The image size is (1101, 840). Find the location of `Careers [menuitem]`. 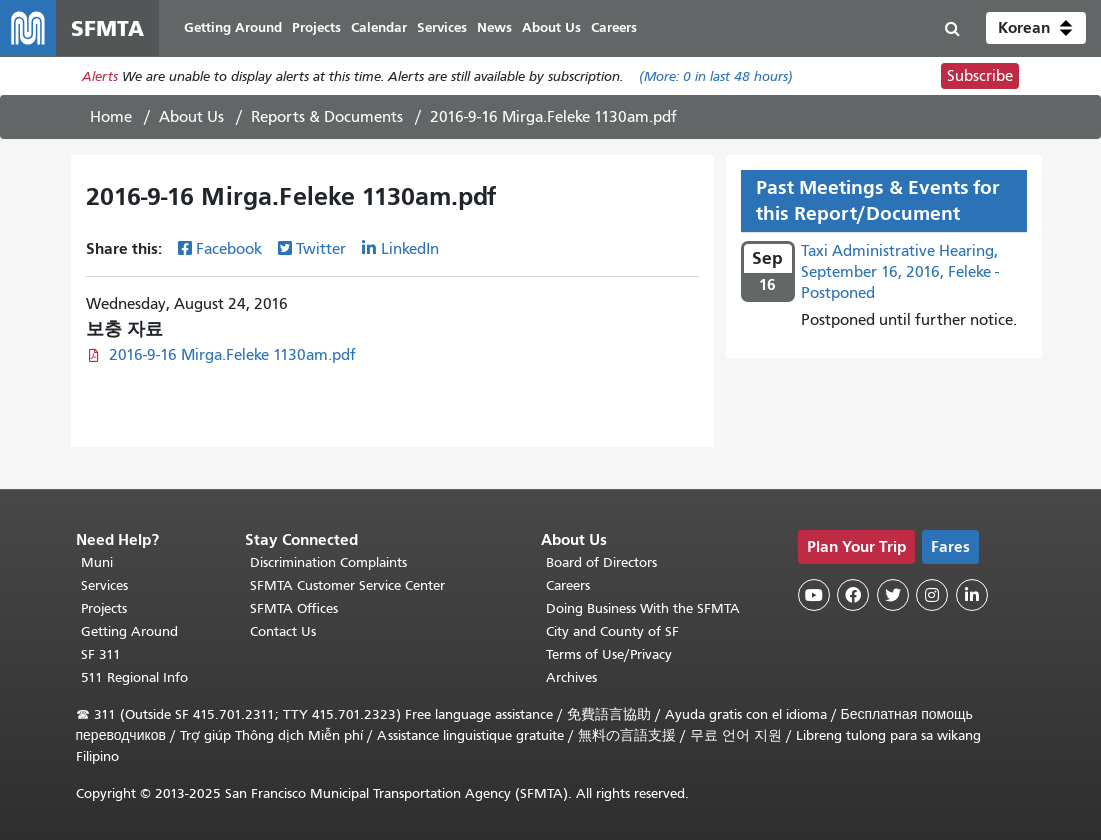

Careers [menuitem] is located at coordinates (614, 27).